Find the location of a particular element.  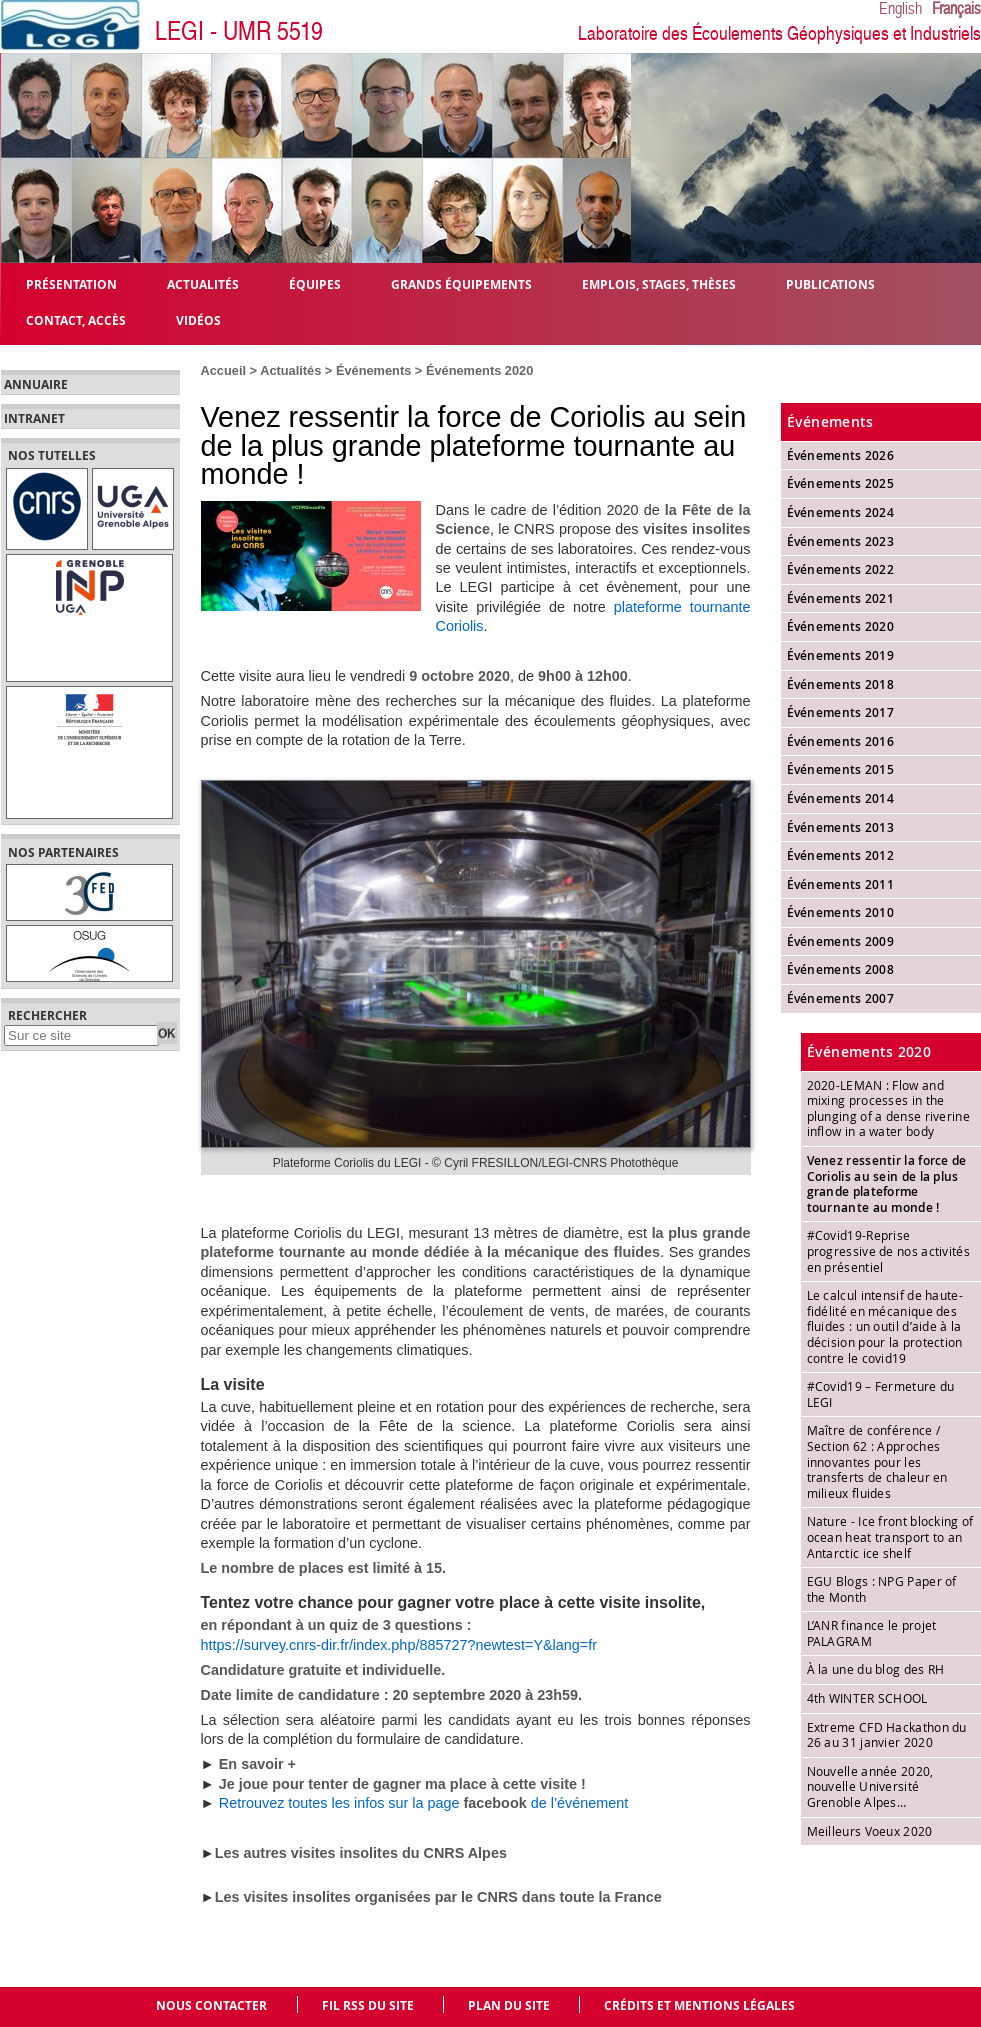

Fil RSS du site is located at coordinates (368, 2005).